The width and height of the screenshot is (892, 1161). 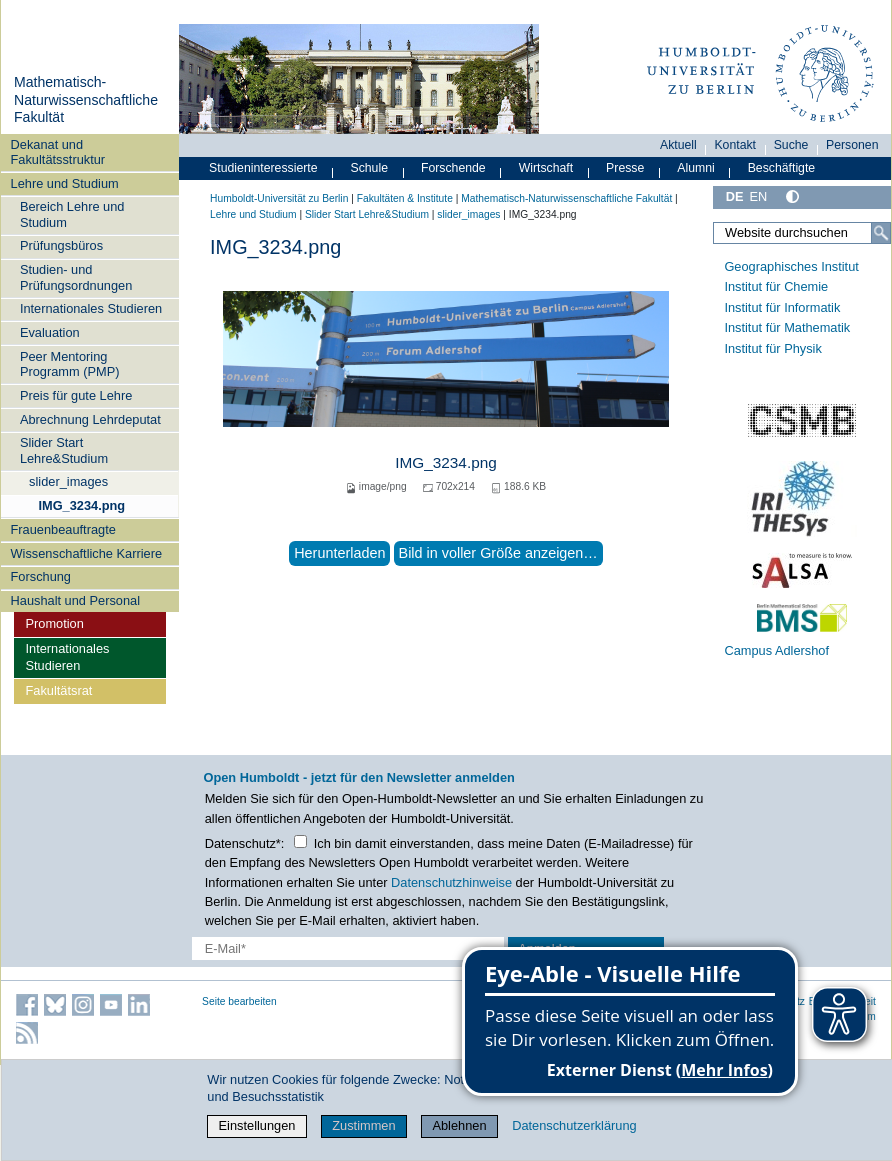 What do you see at coordinates (405, 198) in the screenshot?
I see `Fakultäten & Institute` at bounding box center [405, 198].